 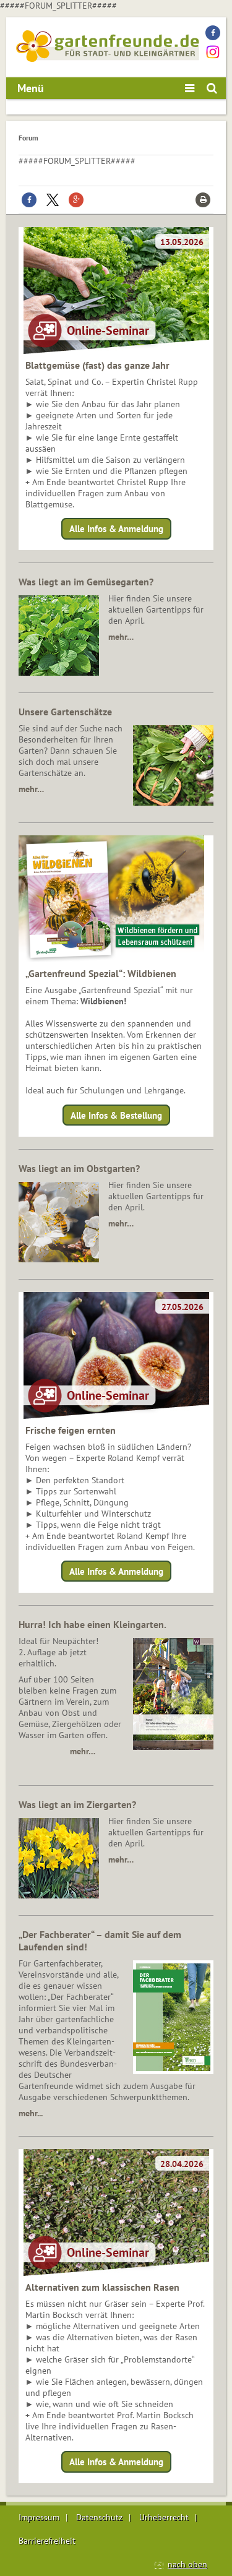 What do you see at coordinates (164, 2517) in the screenshot?
I see `Urheberrecht` at bounding box center [164, 2517].